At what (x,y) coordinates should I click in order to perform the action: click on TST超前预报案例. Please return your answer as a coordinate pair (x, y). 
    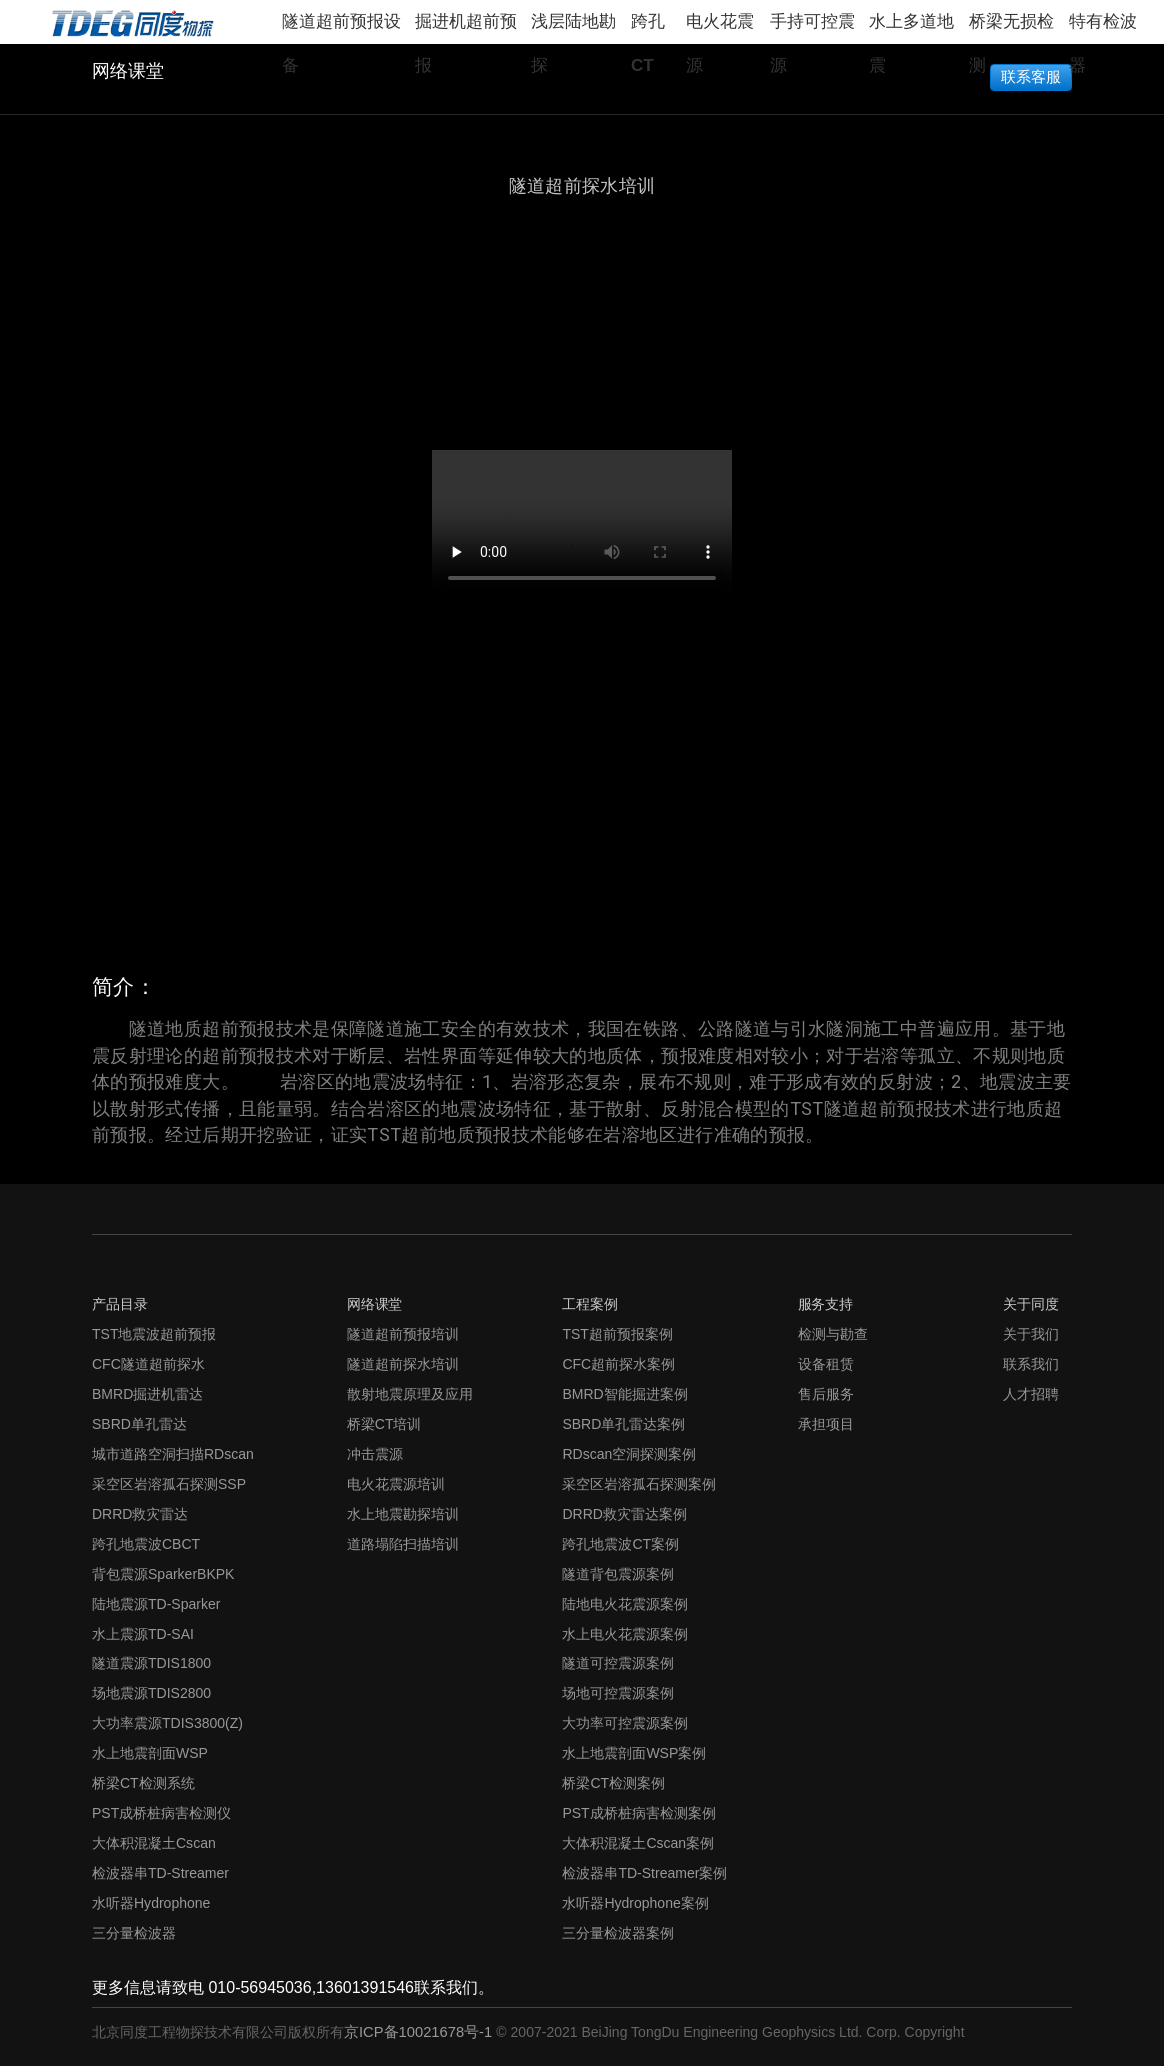
    Looking at the image, I should click on (617, 1334).